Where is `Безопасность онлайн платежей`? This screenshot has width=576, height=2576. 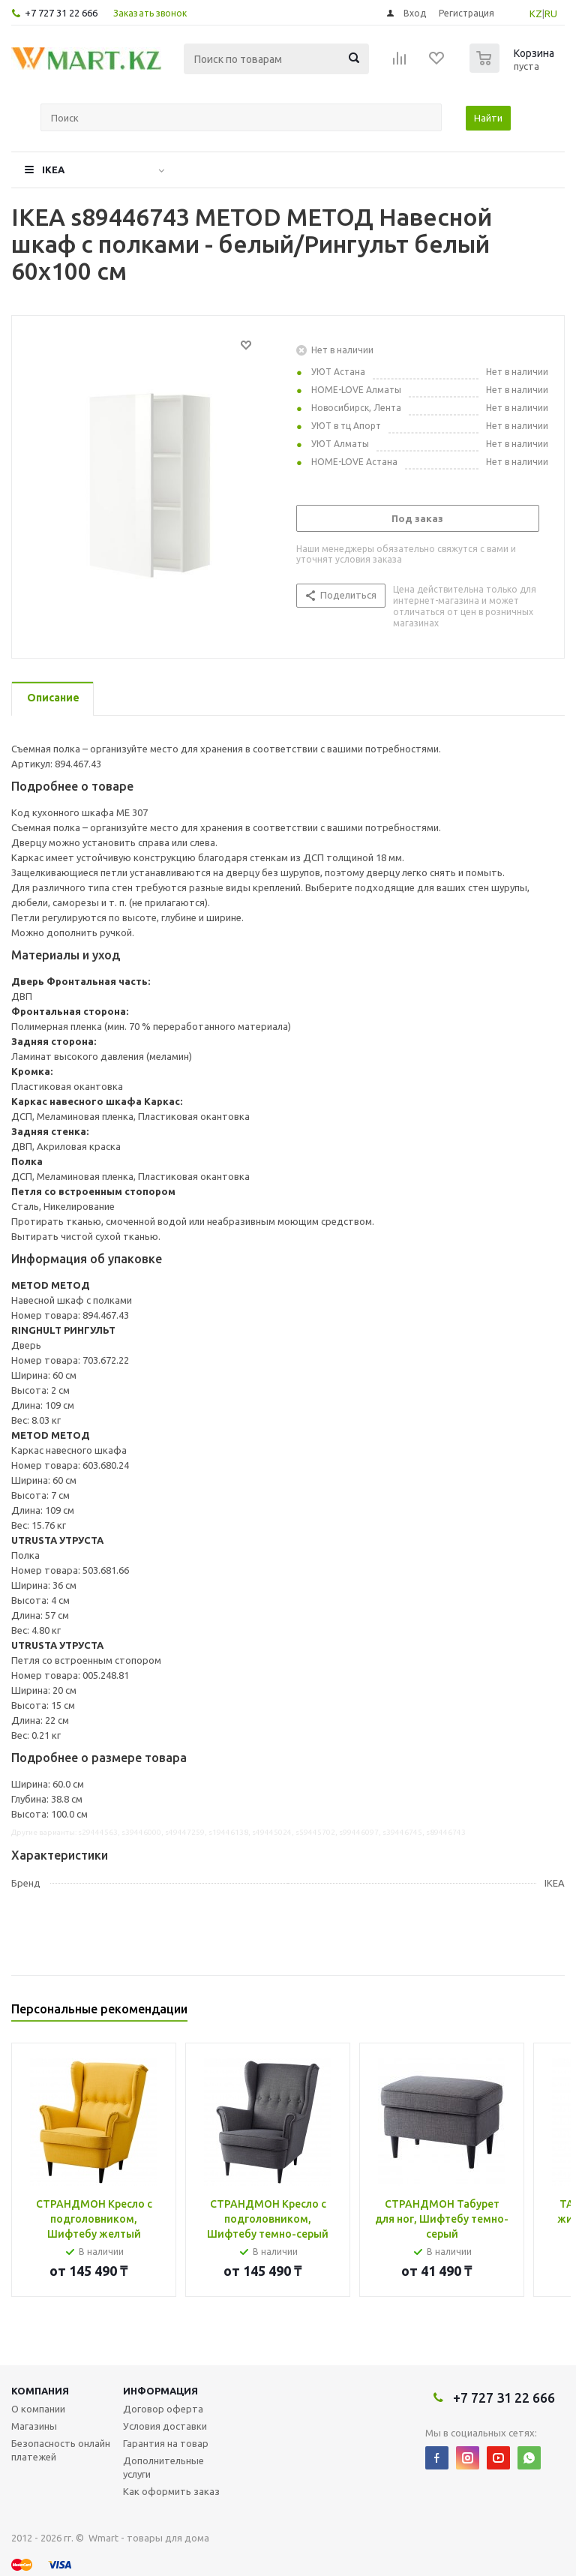 Безопасность онлайн платежей is located at coordinates (60, 2450).